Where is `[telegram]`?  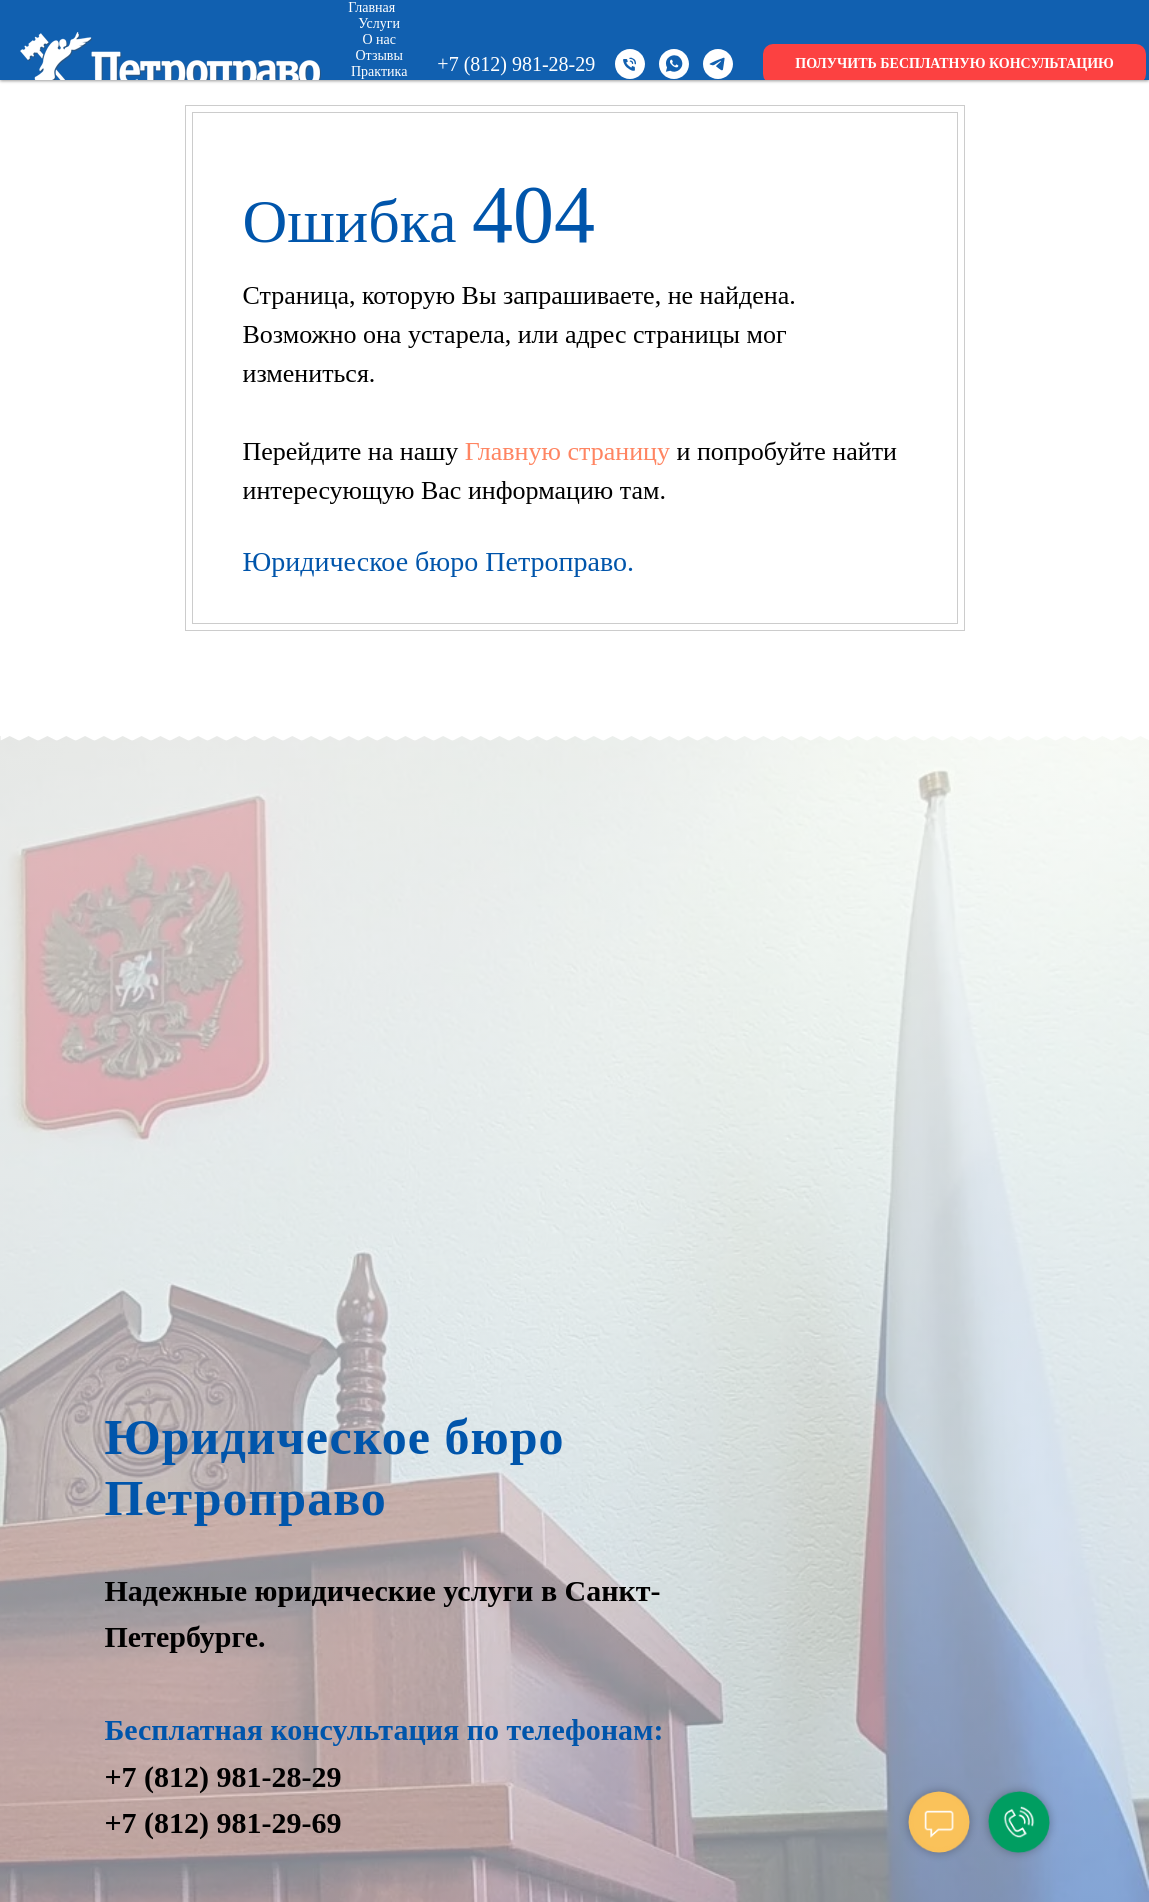 [telegram] is located at coordinates (718, 64).